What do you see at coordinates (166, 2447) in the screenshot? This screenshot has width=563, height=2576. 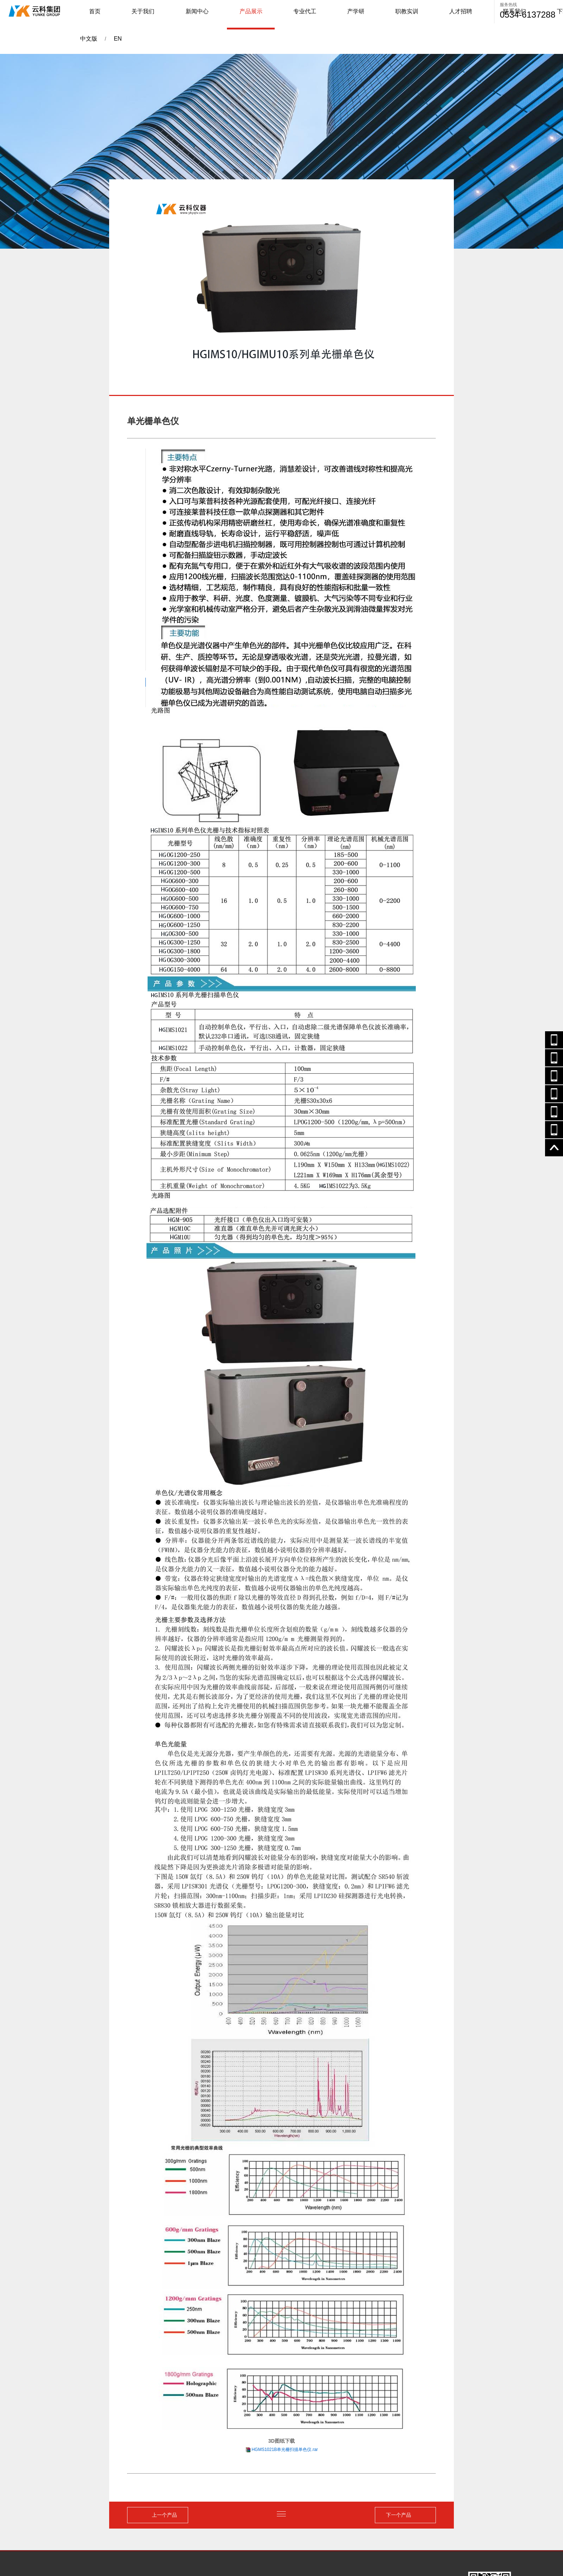 I see `上一个产品` at bounding box center [166, 2447].